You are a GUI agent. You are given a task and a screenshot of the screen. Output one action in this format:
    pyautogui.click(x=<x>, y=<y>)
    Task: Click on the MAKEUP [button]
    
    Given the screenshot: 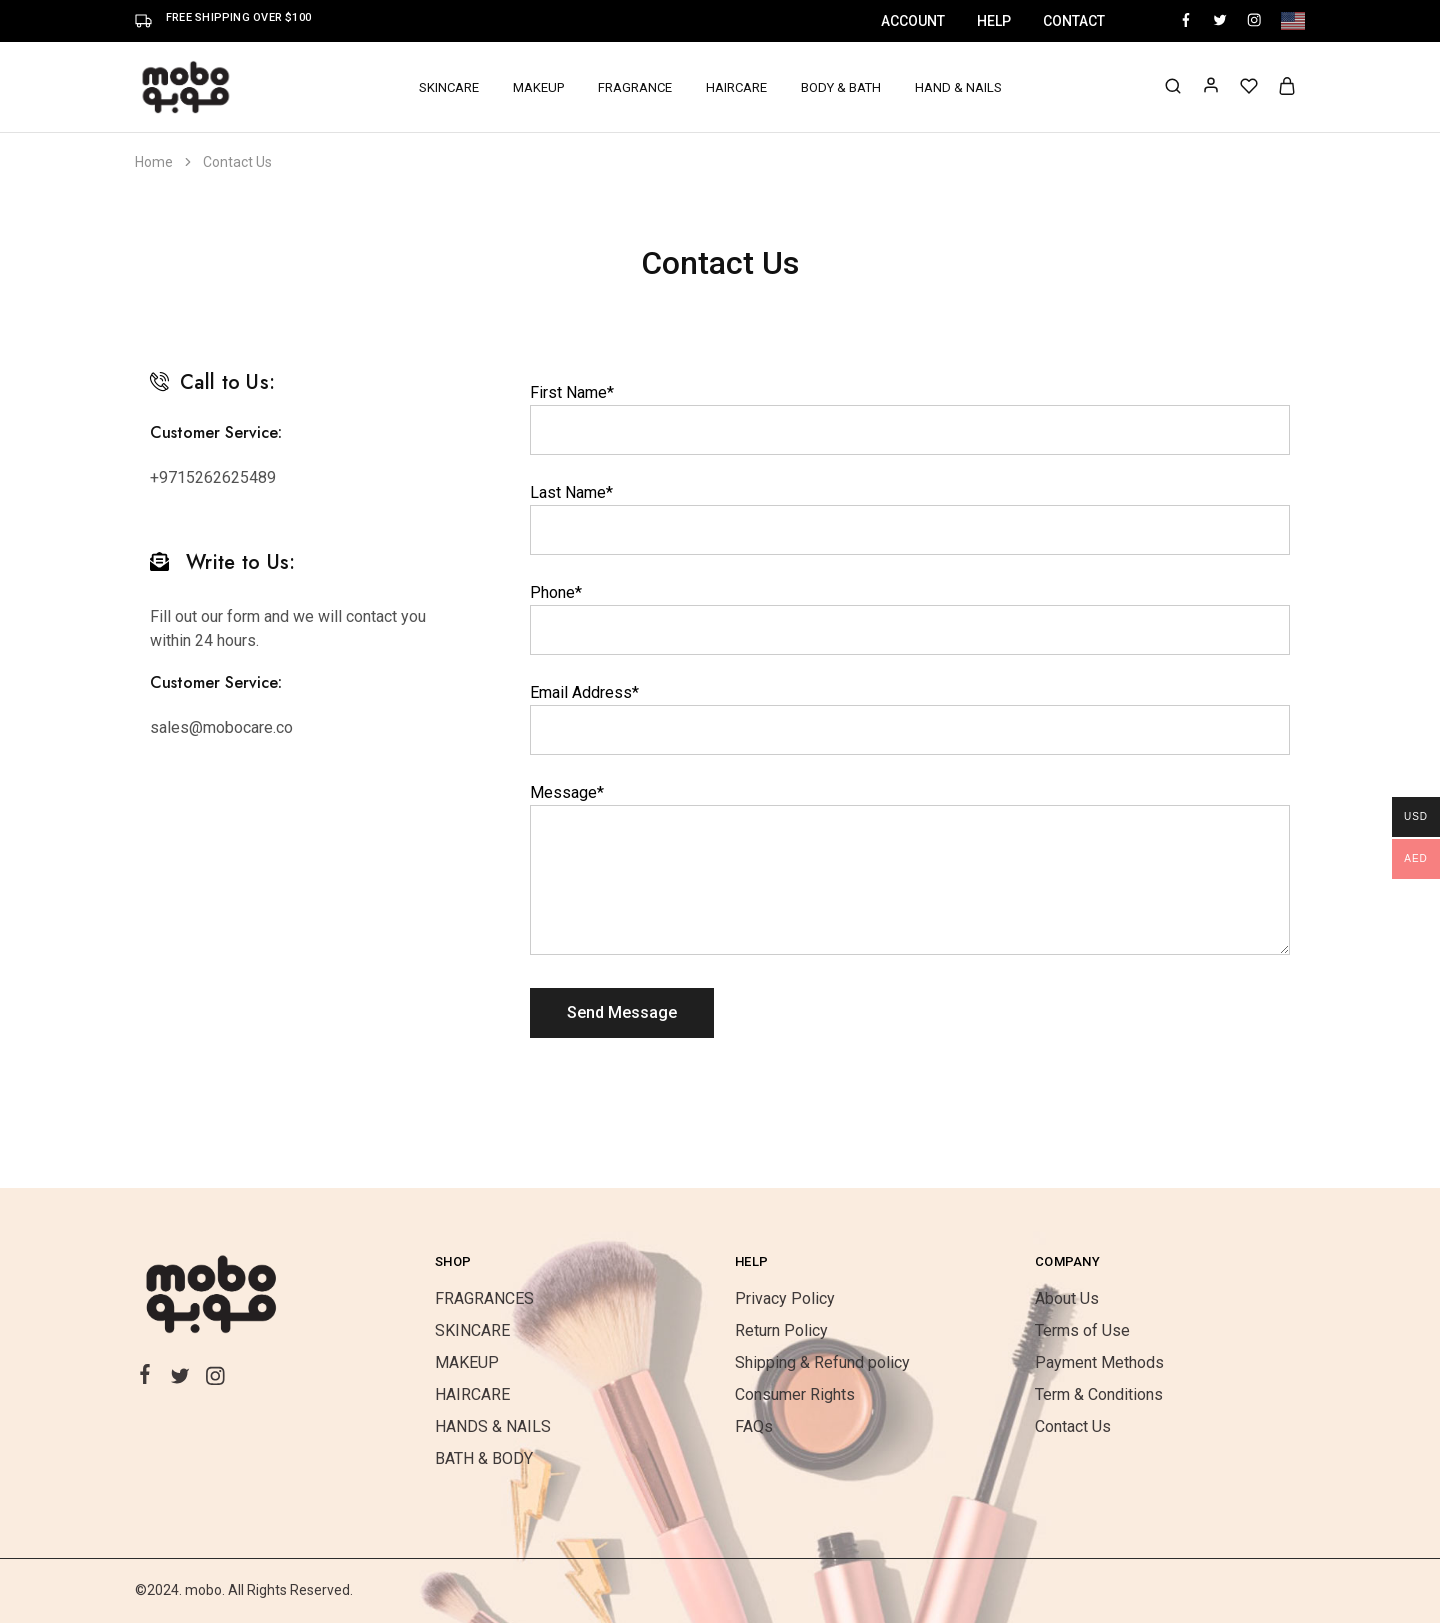 What is the action you would take?
    pyautogui.click(x=538, y=87)
    